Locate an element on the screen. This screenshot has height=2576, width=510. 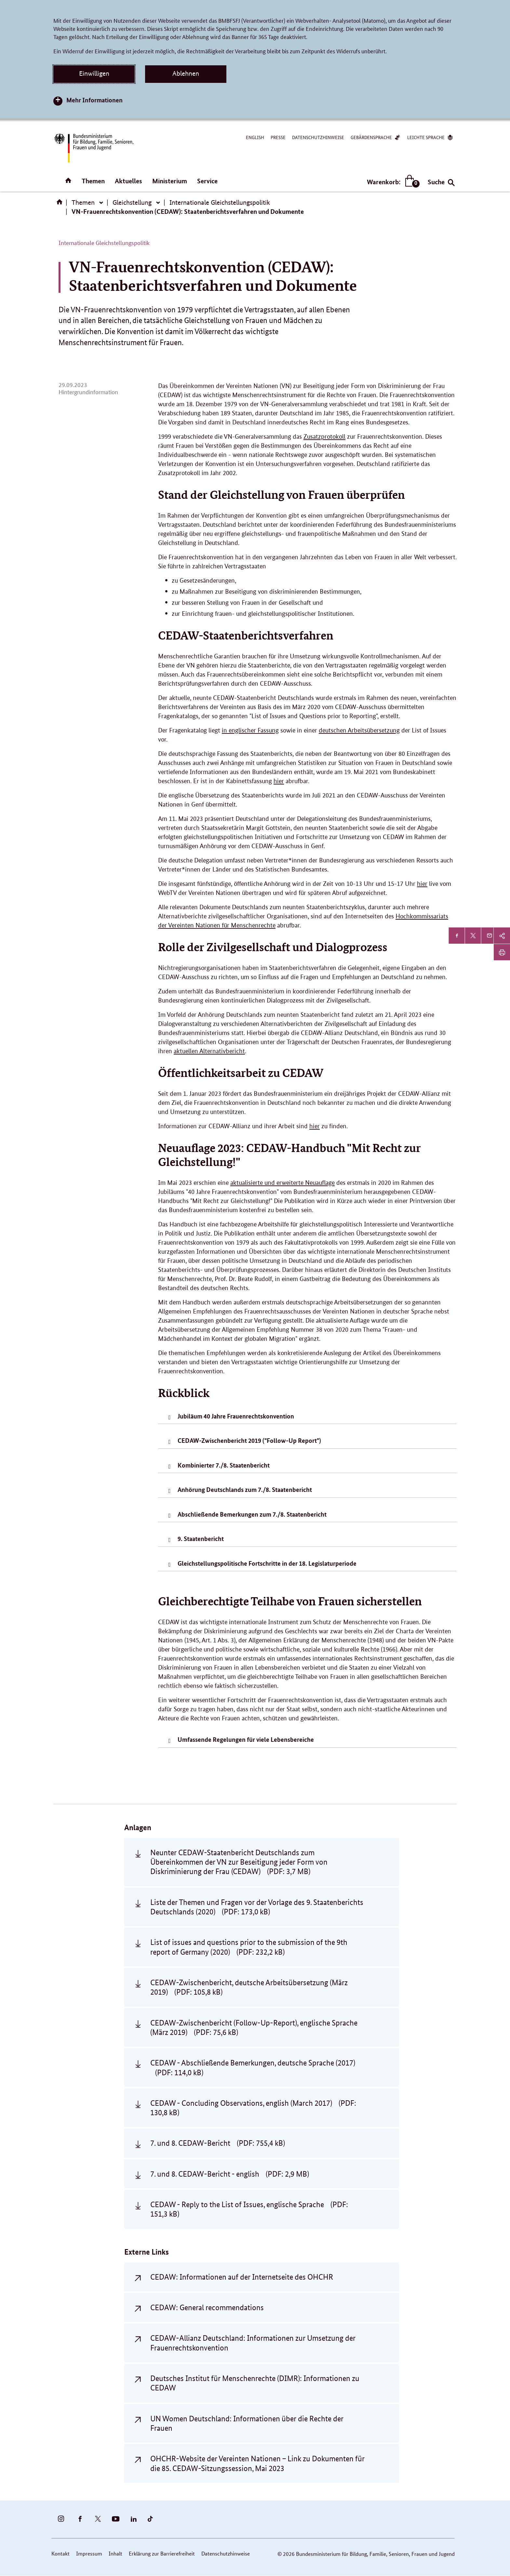
7. und 8. CEDAW-Bericht is located at coordinates (217, 2143).